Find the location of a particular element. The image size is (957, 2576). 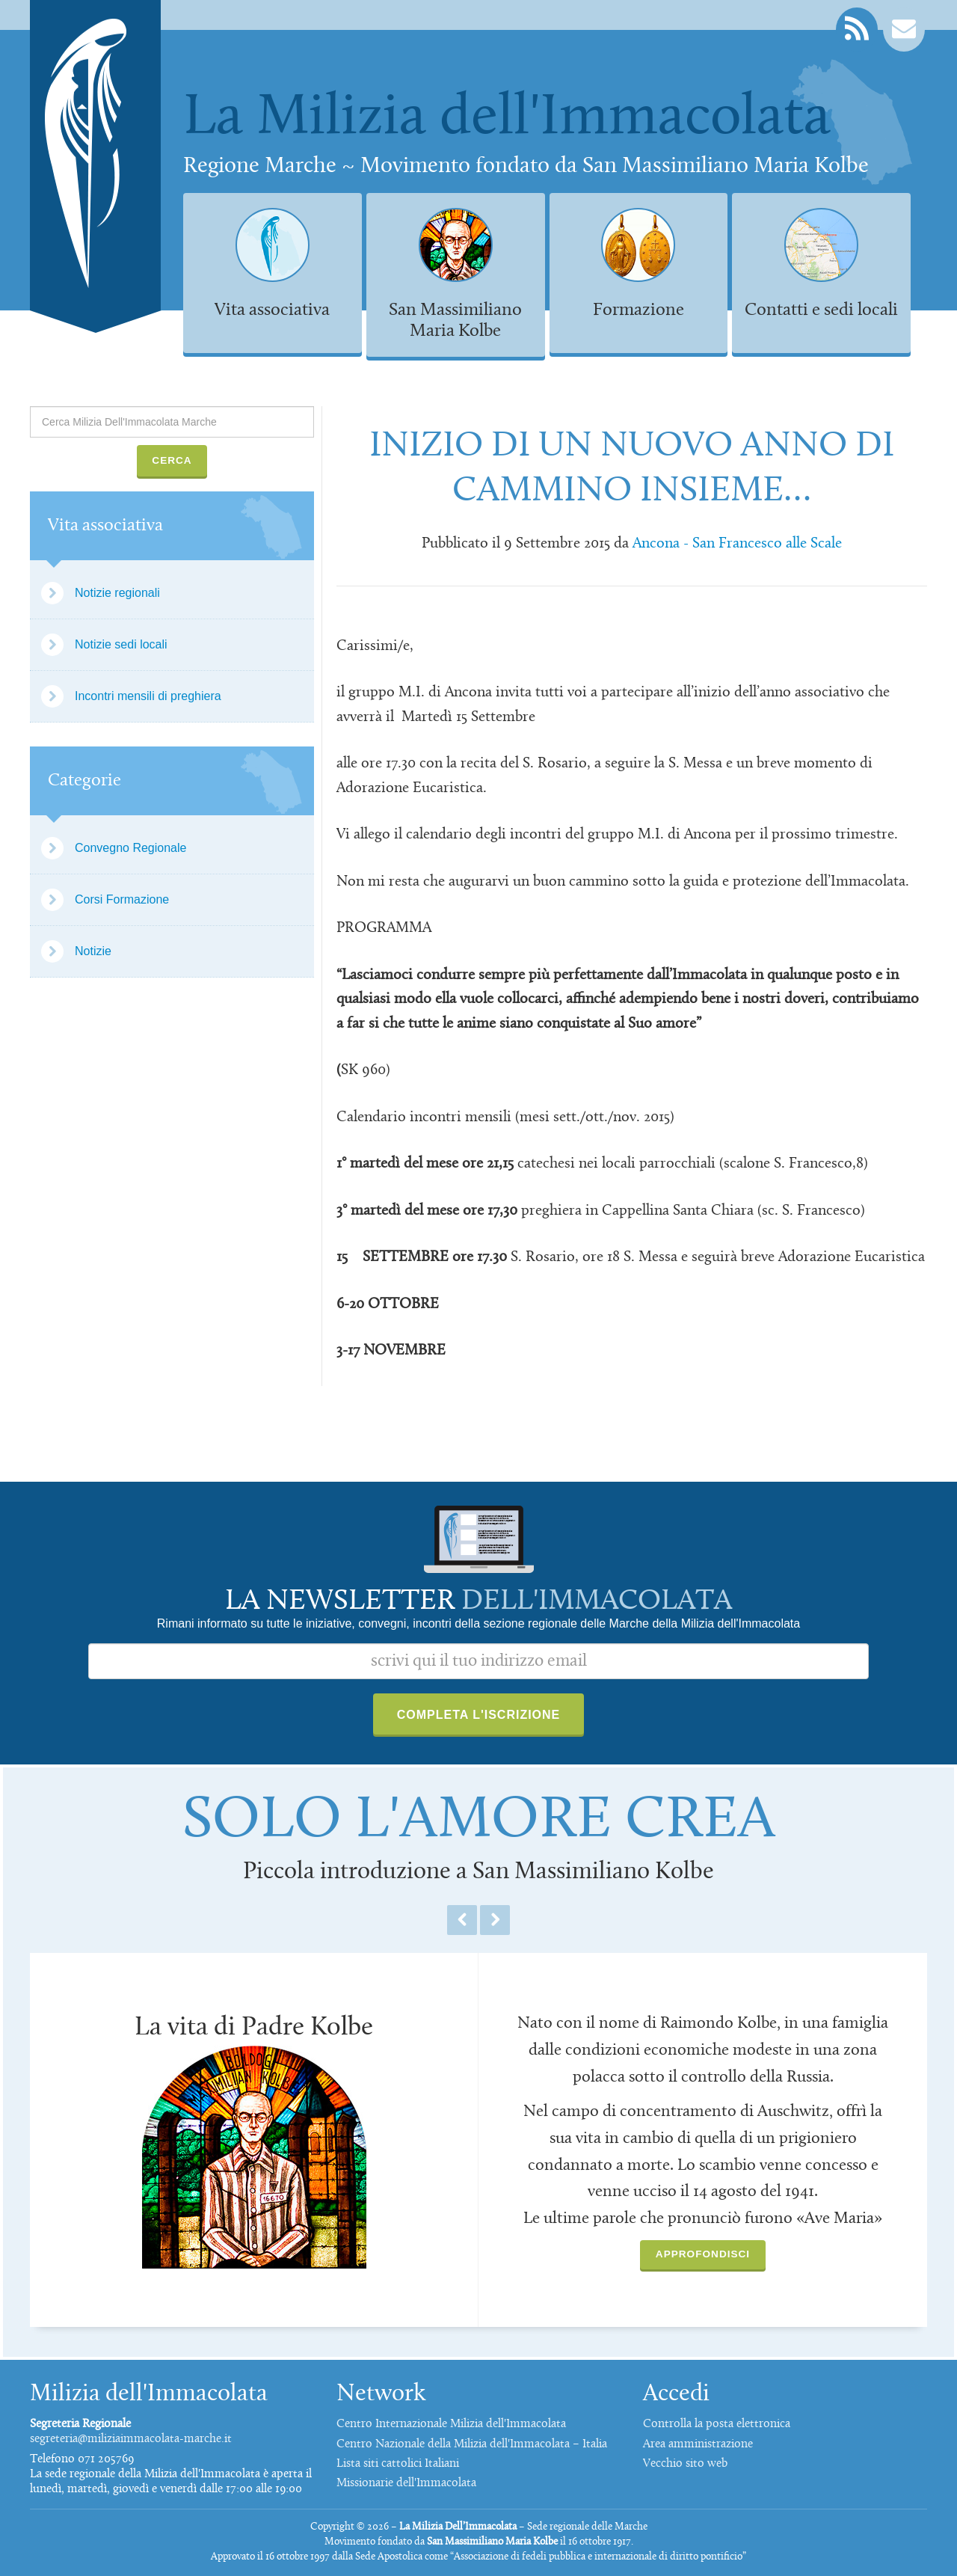

segreteria@miliziaimmacolata-marche.it is located at coordinates (131, 2439).